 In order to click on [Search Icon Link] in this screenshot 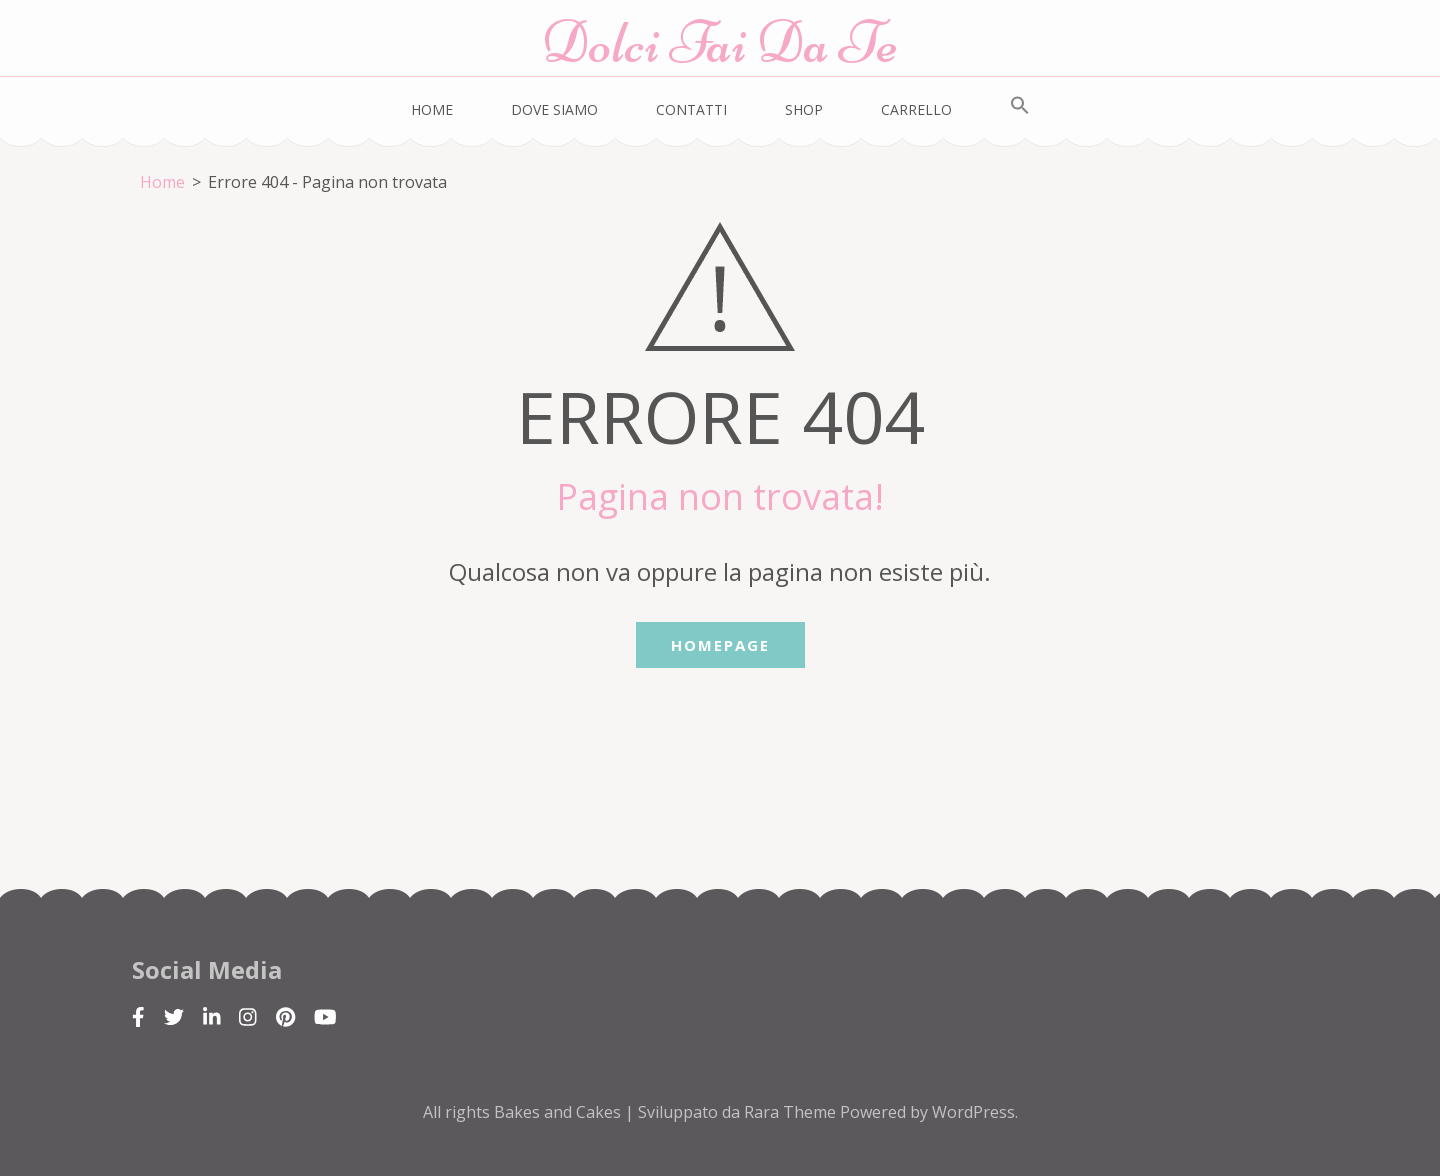, I will do `click(1020, 106)`.